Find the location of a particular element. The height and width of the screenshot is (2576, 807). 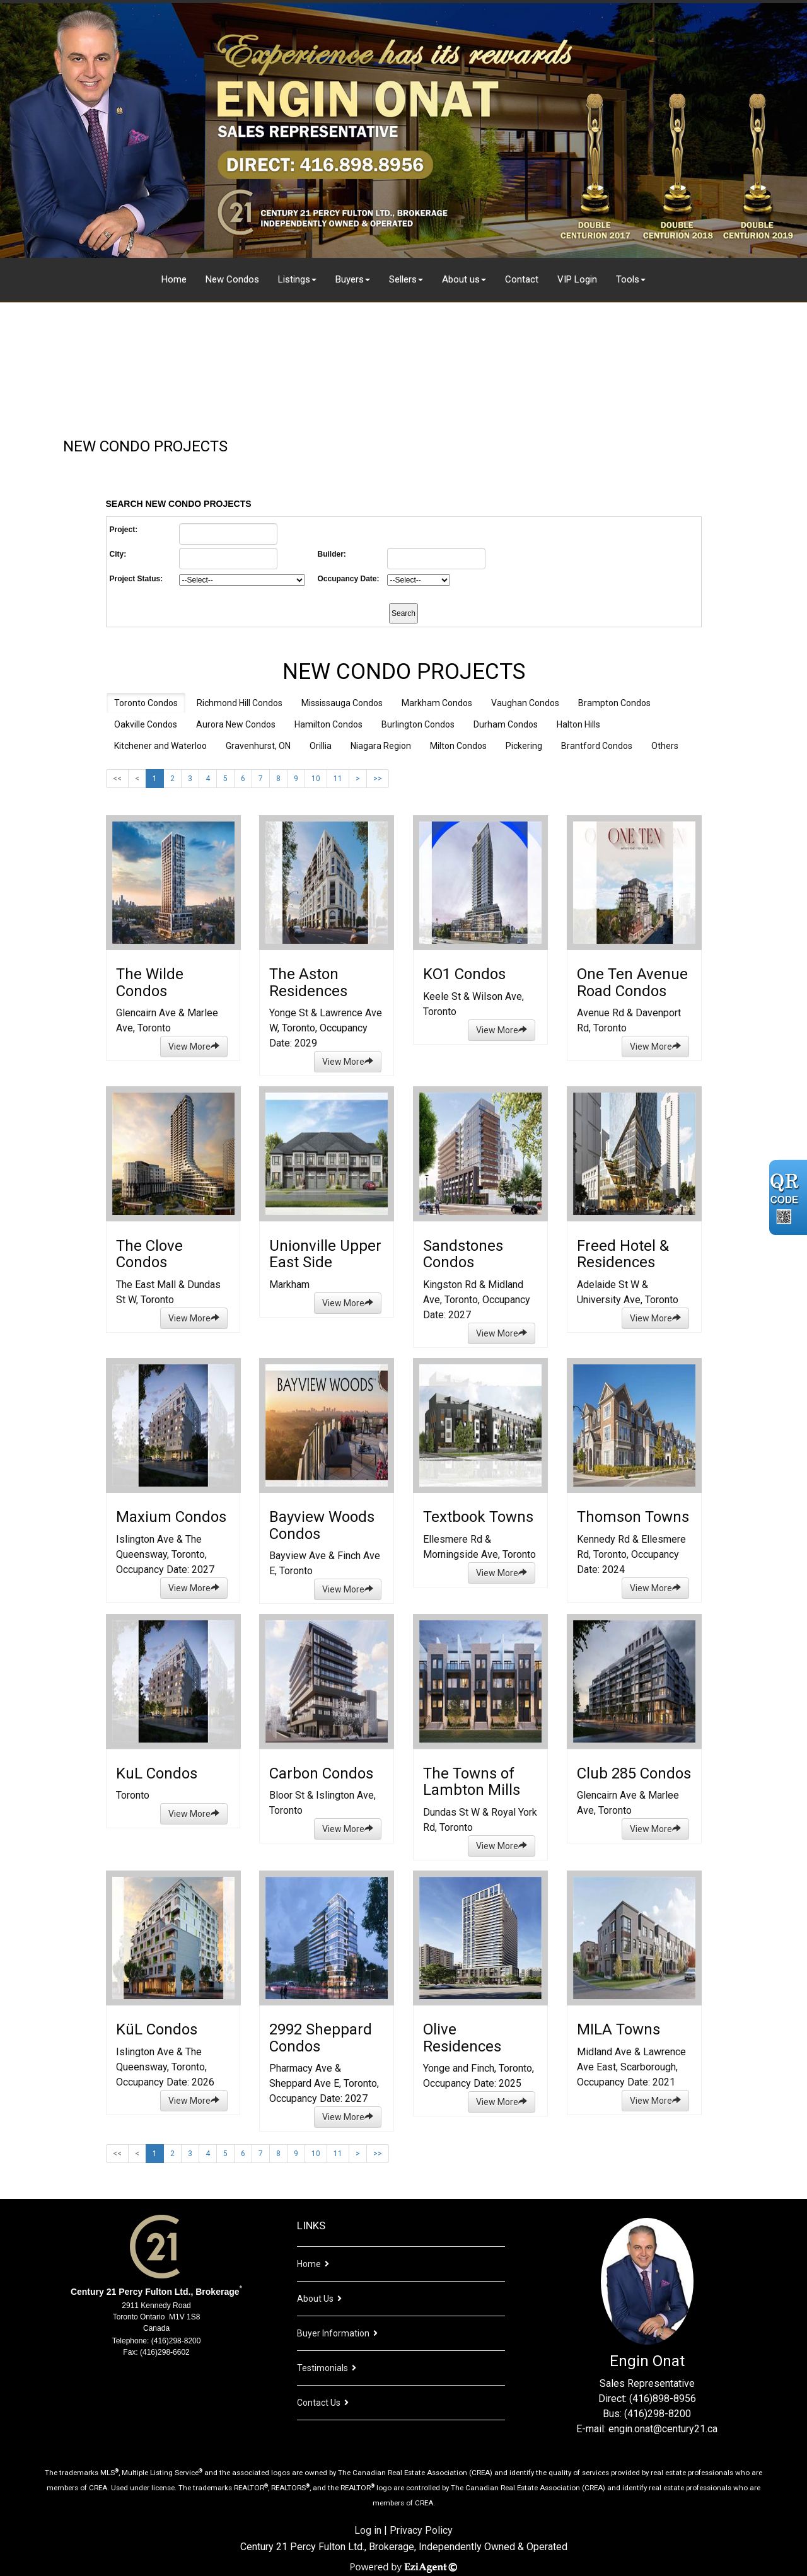

Burlington Condos is located at coordinates (418, 724).